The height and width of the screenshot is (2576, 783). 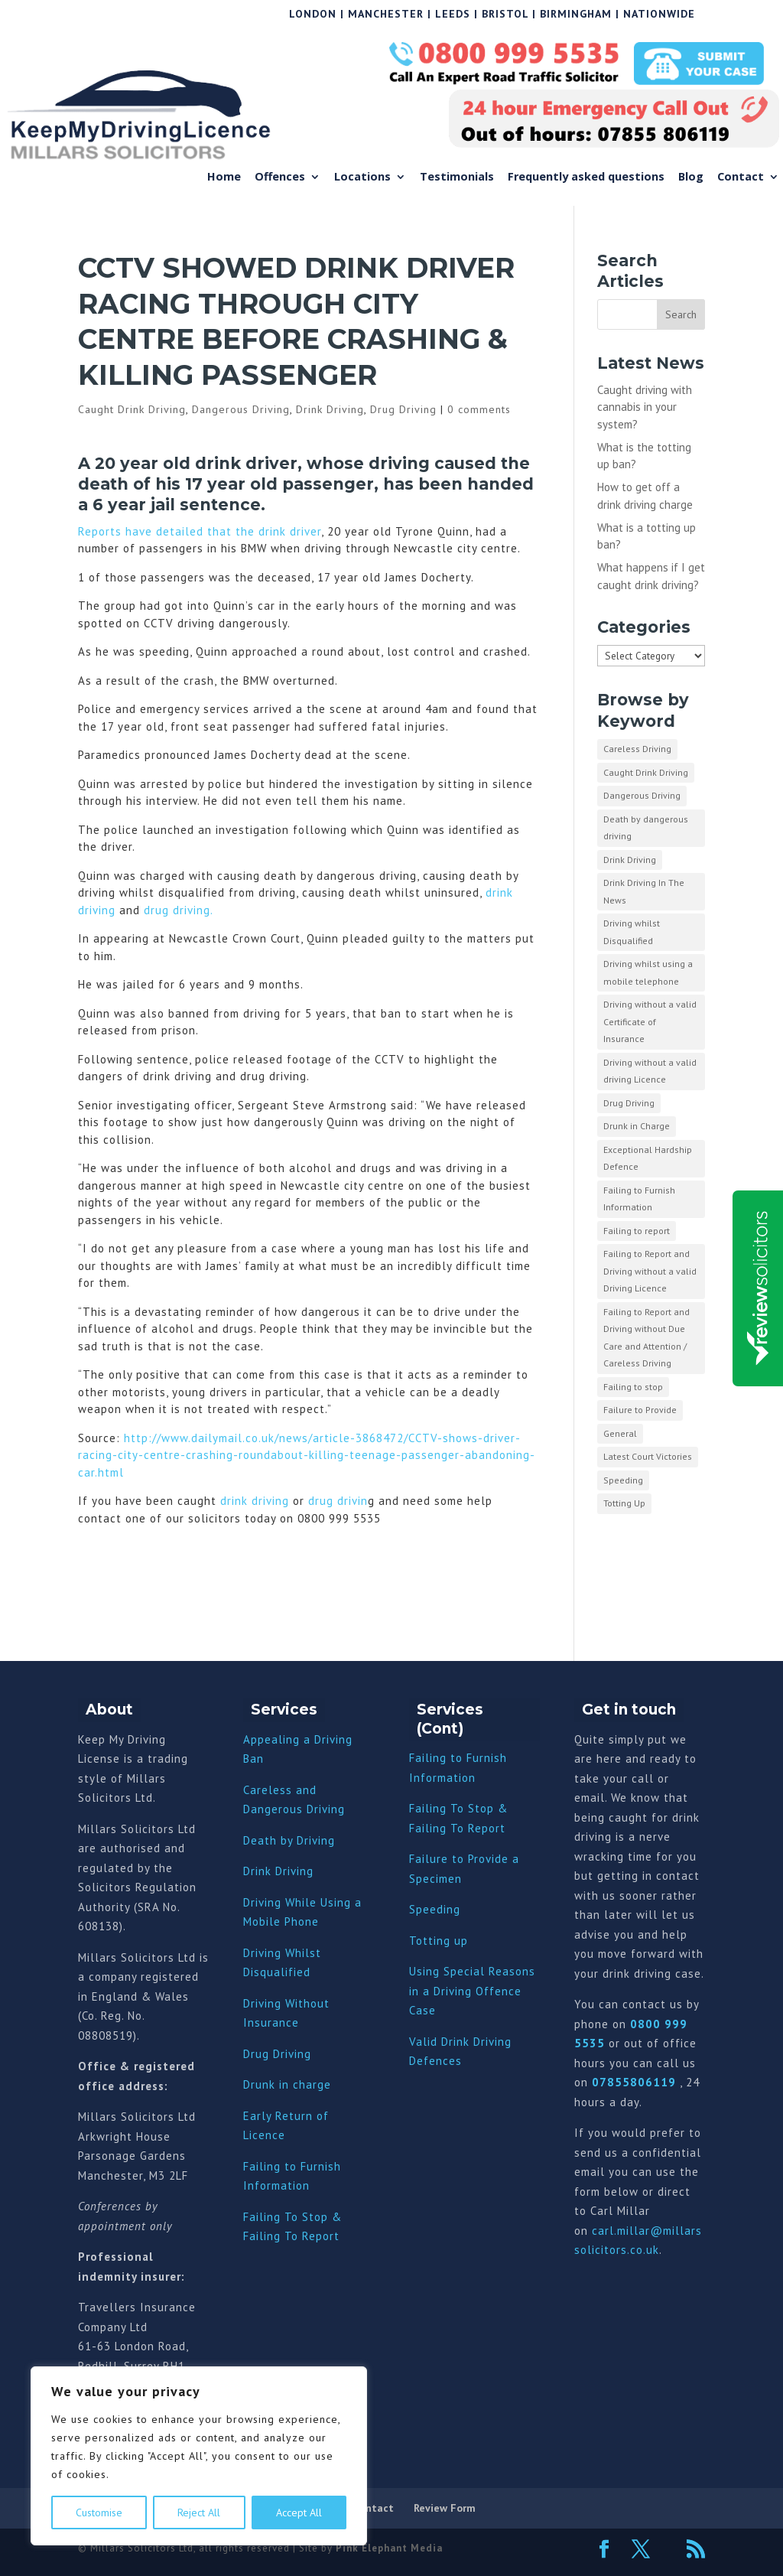 I want to click on Failing to Furnish Information [Failing to Furnish Information (3 items)], so click(x=639, y=1198).